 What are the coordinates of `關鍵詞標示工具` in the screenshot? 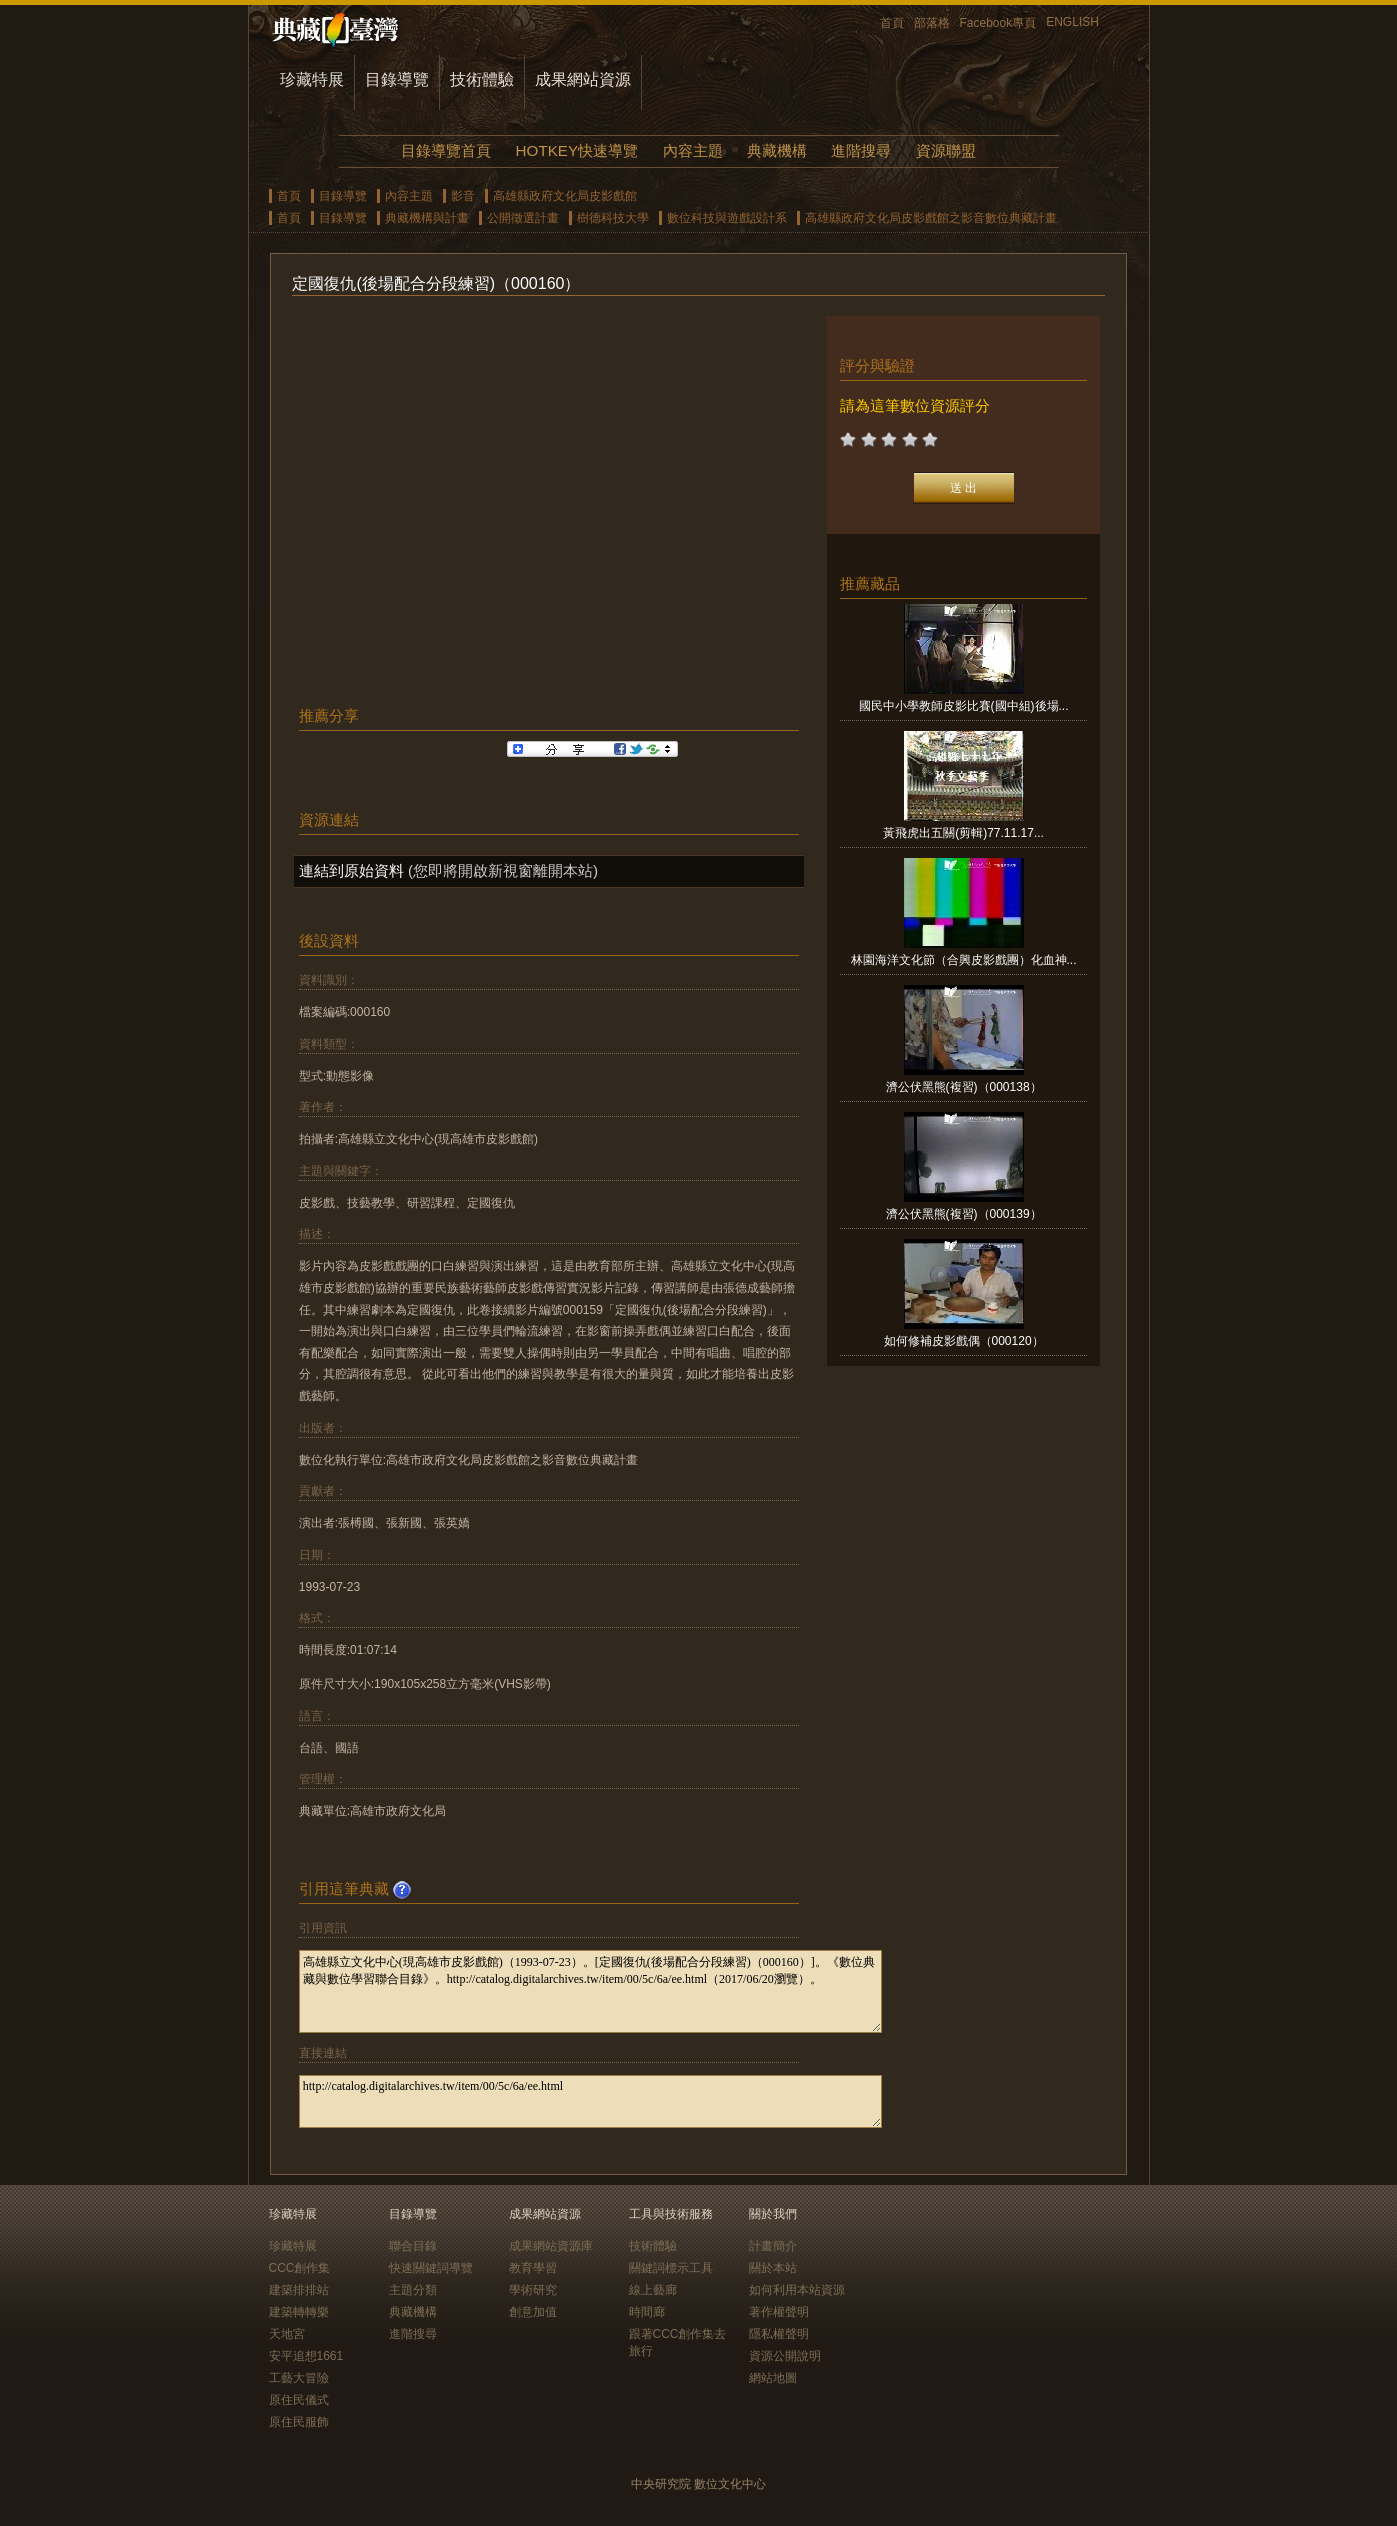 It's located at (671, 2268).